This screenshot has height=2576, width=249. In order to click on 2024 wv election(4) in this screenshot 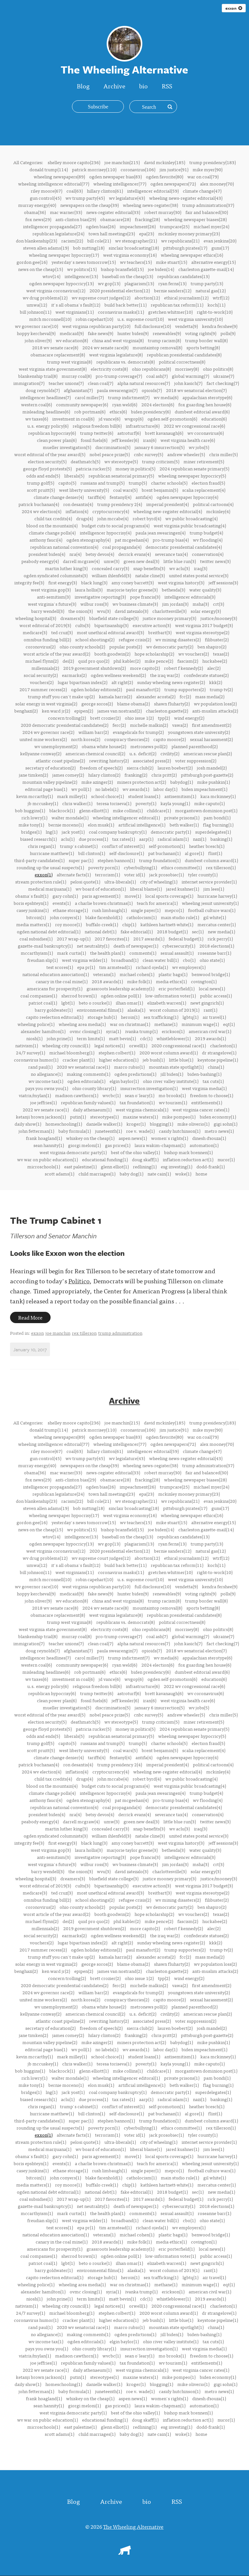, I will do `click(41, 511)`.